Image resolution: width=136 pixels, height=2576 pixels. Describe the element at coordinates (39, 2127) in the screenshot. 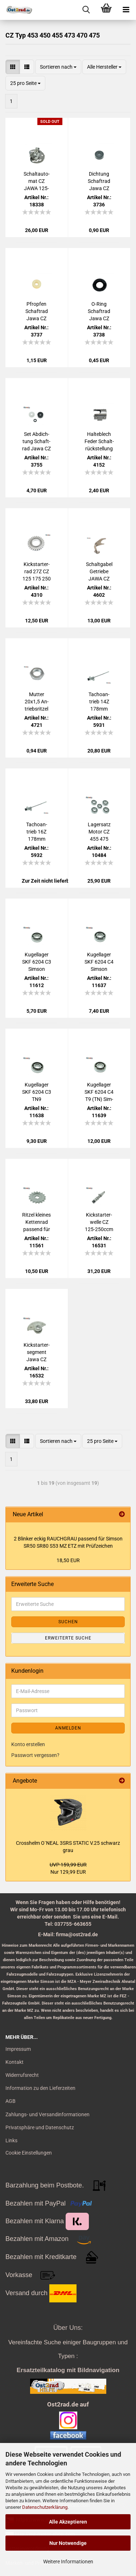

I see `Privatsphäre und Datenschutz` at that location.